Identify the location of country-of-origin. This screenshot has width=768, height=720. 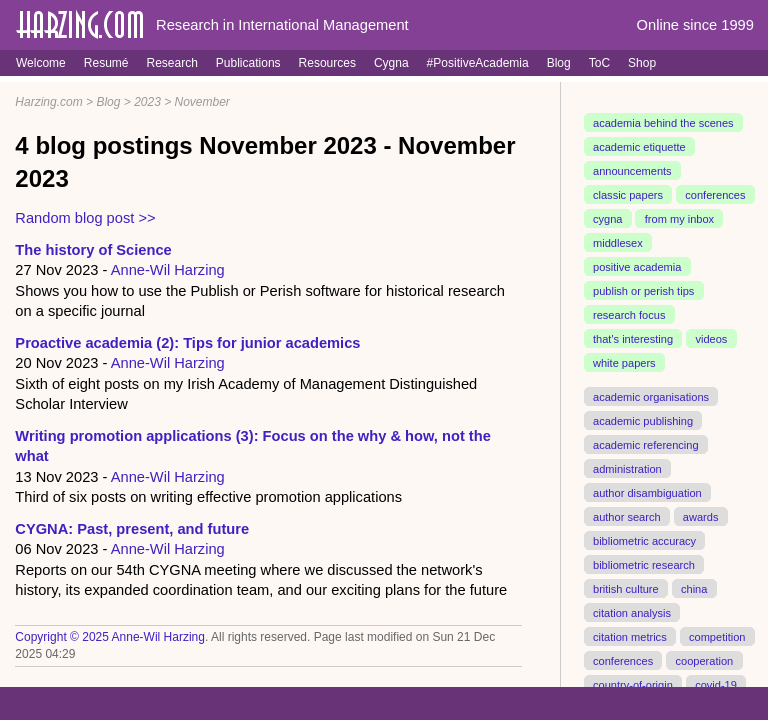
(633, 684).